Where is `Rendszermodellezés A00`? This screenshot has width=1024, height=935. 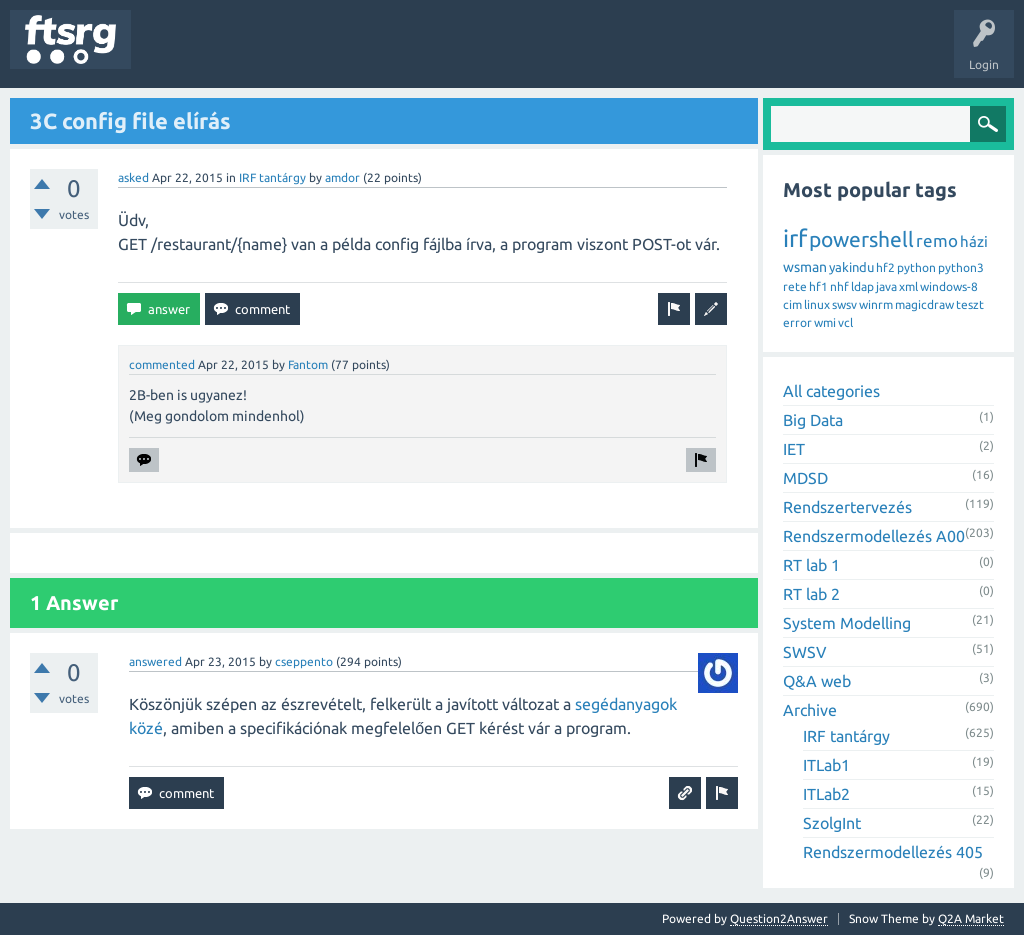 Rendszermodellezés A00 is located at coordinates (874, 536).